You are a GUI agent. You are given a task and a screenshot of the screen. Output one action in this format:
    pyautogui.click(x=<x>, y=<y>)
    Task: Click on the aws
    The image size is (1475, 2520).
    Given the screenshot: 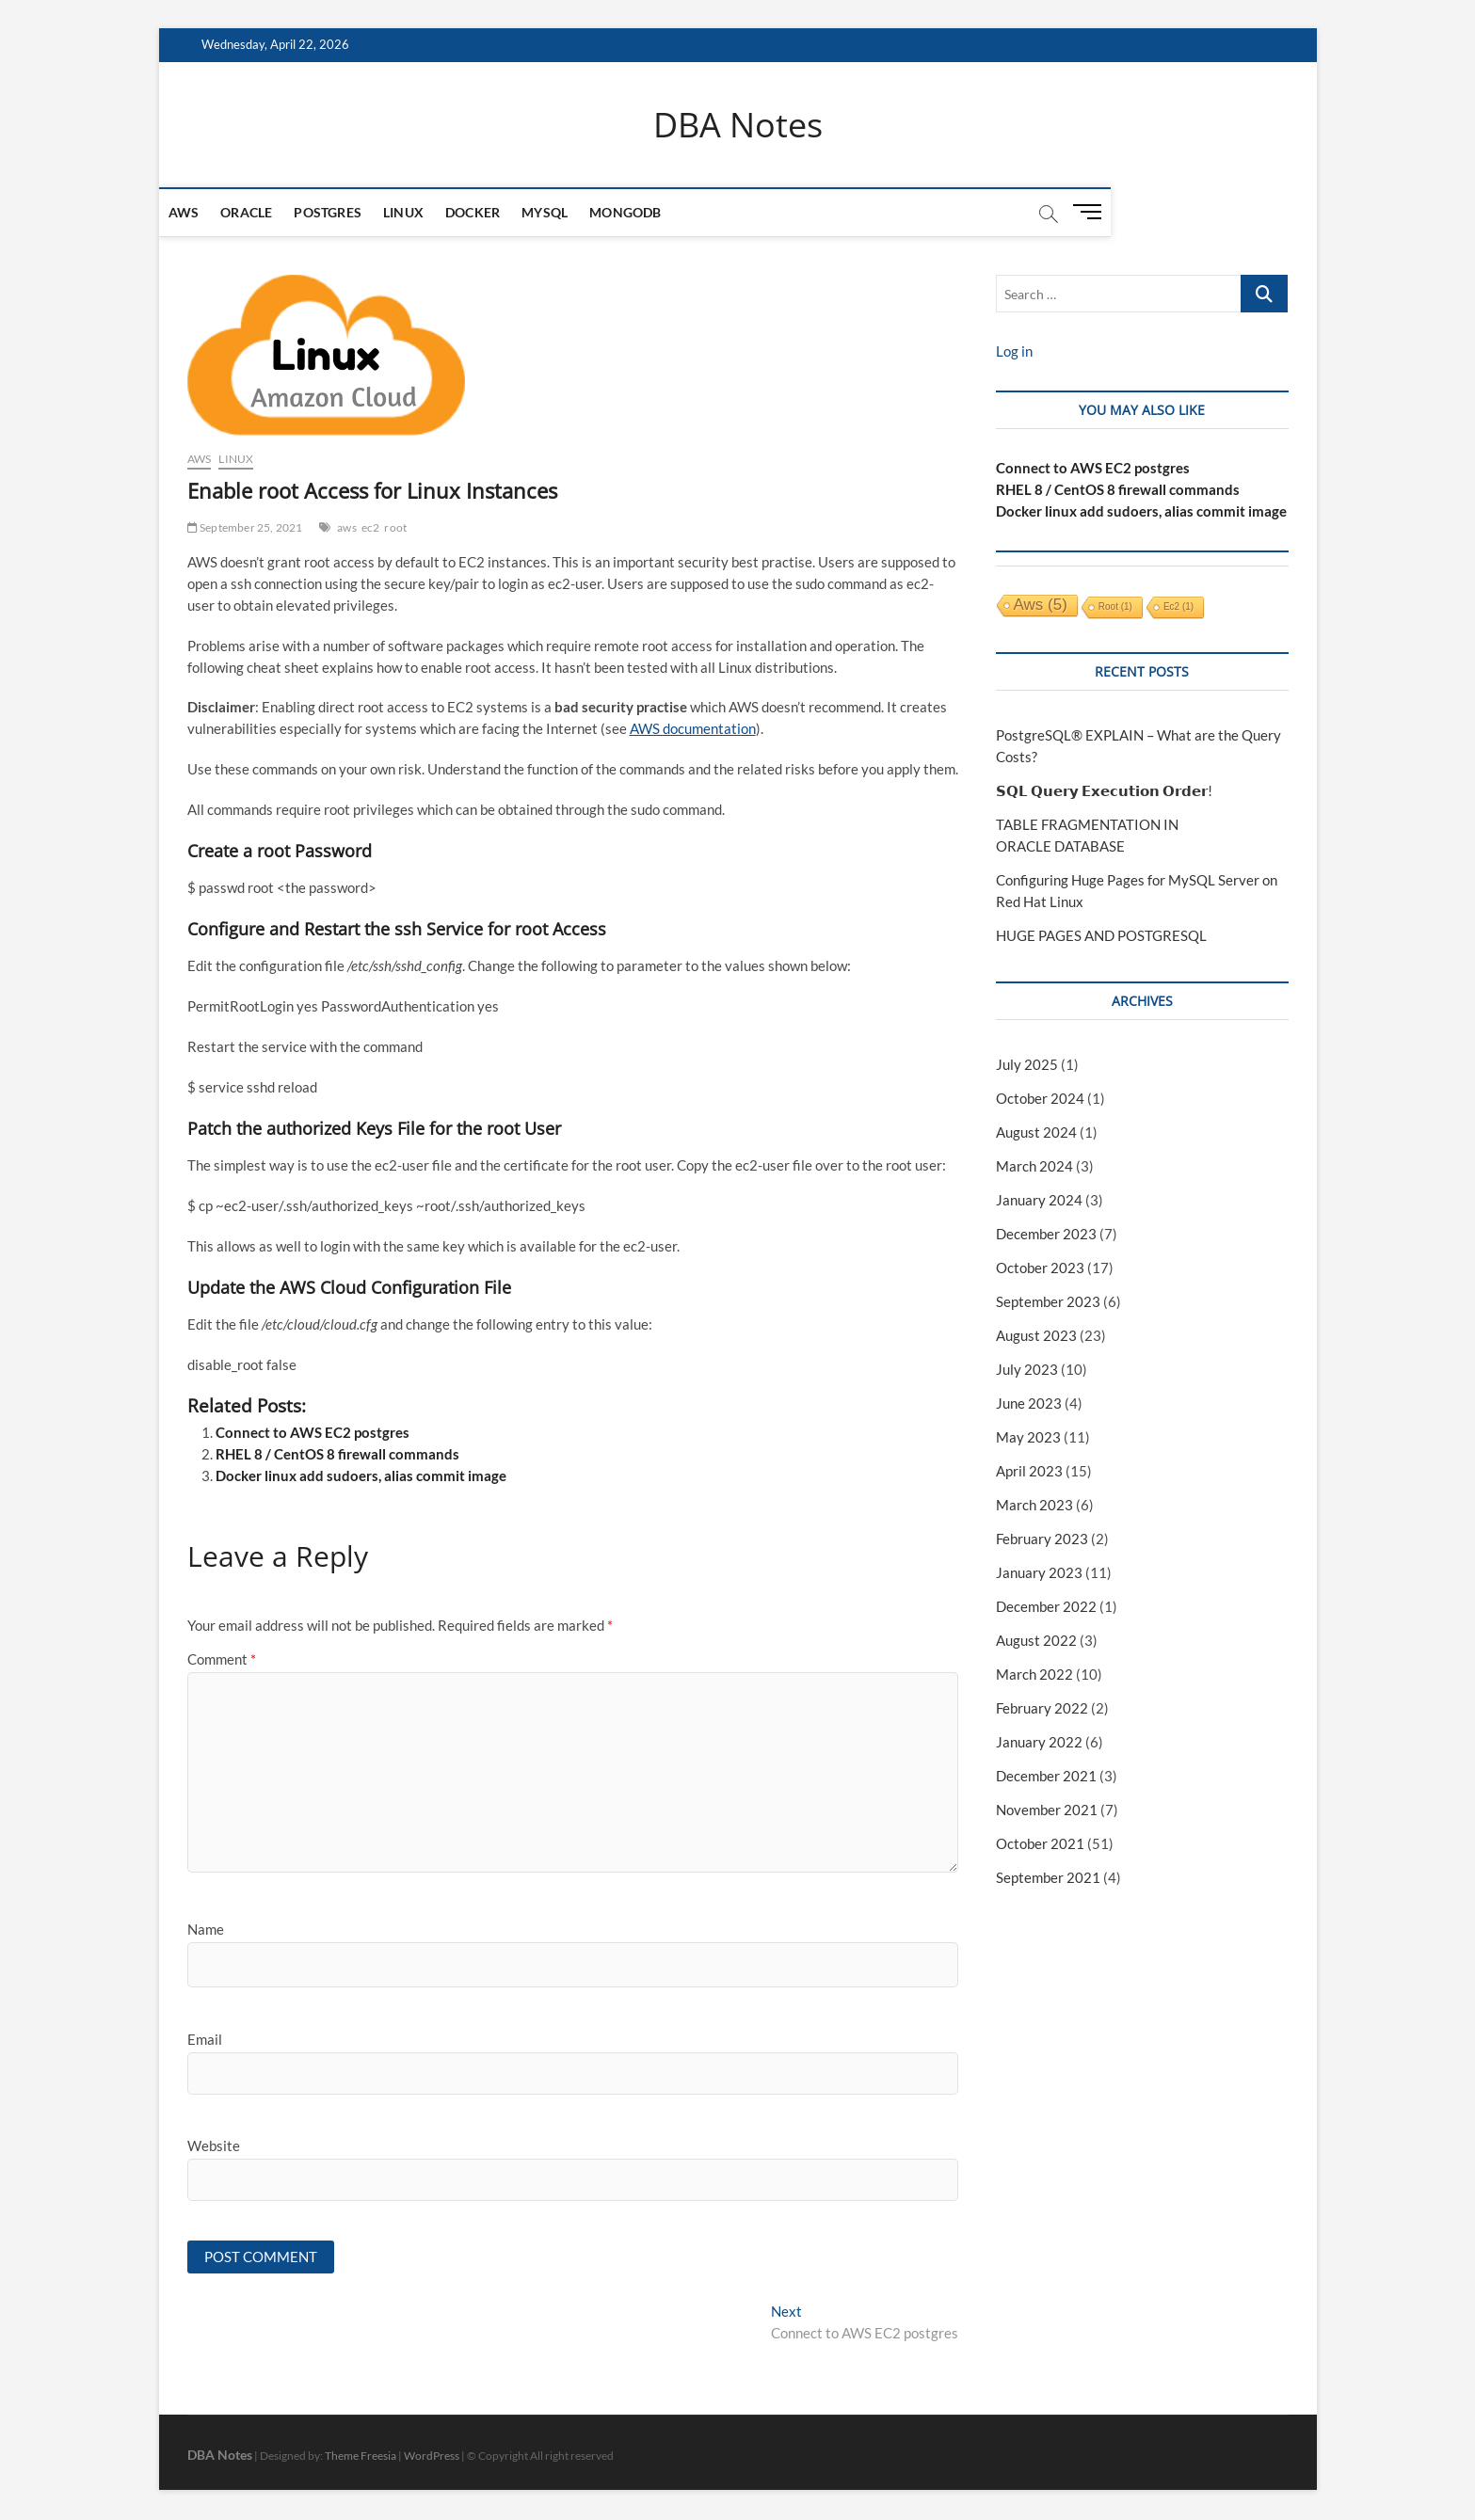 What is the action you would take?
    pyautogui.click(x=347, y=527)
    